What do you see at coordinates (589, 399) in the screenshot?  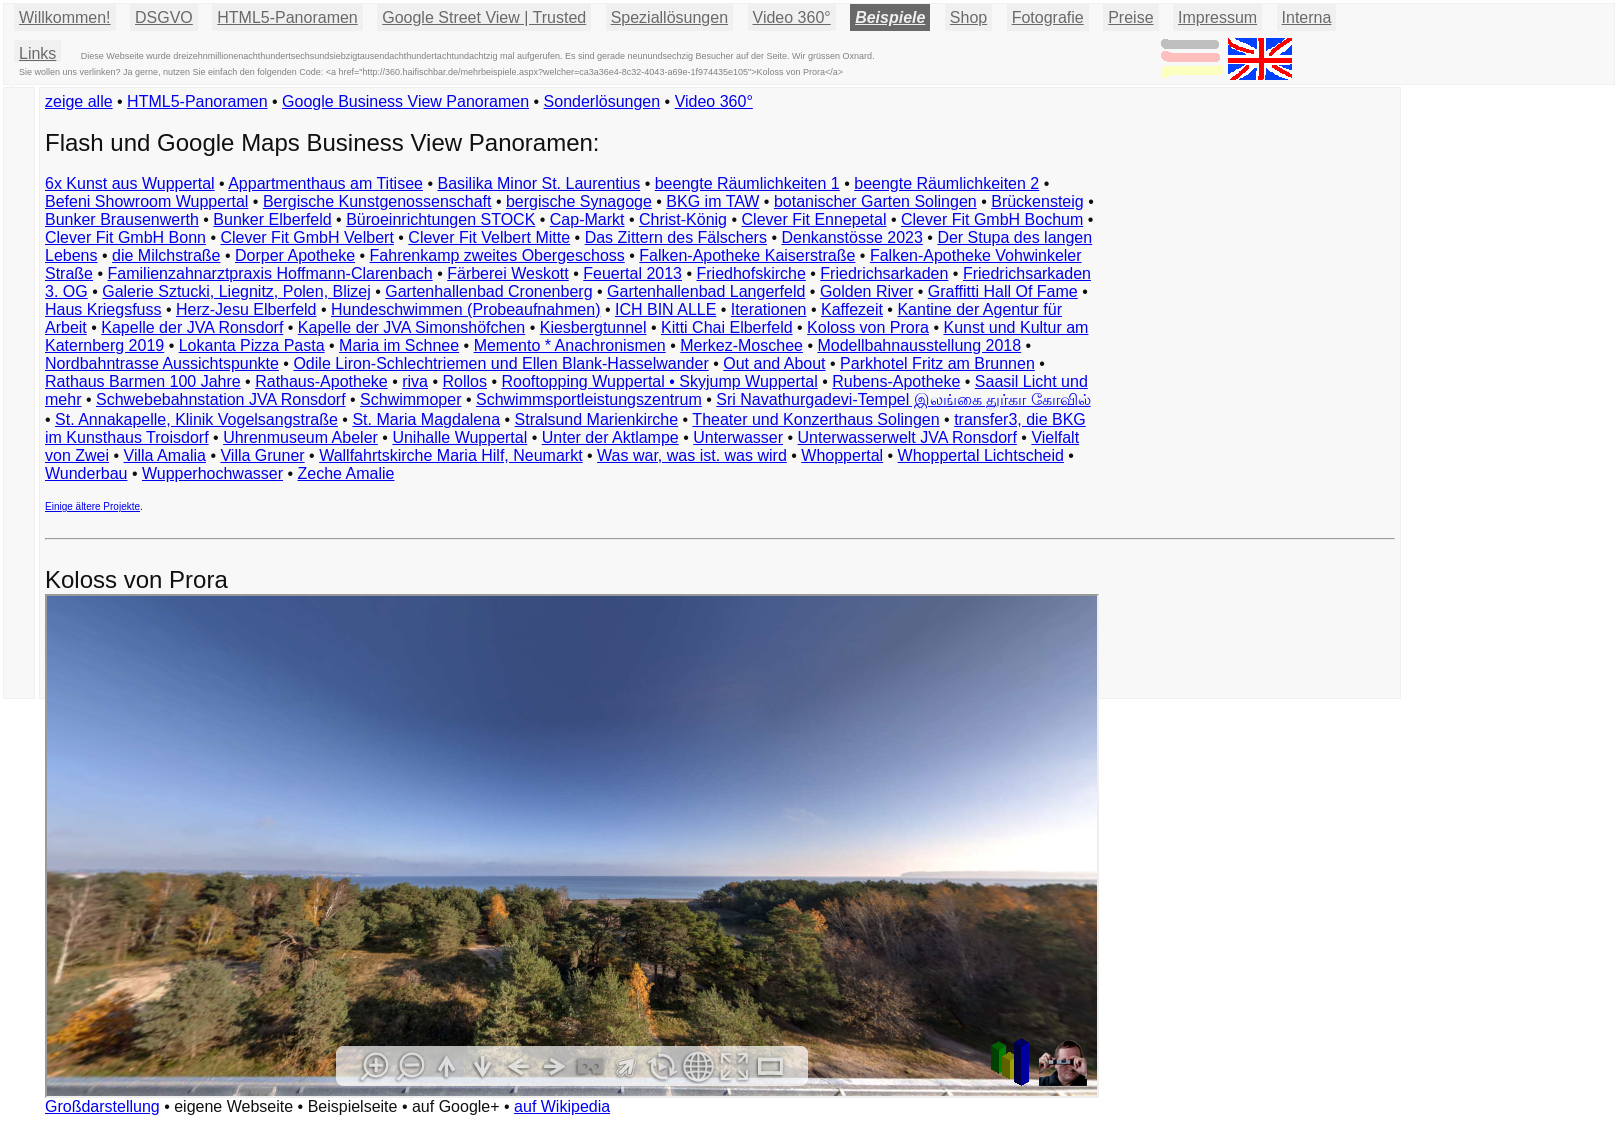 I see `Schwimmsportleistungszentrum` at bounding box center [589, 399].